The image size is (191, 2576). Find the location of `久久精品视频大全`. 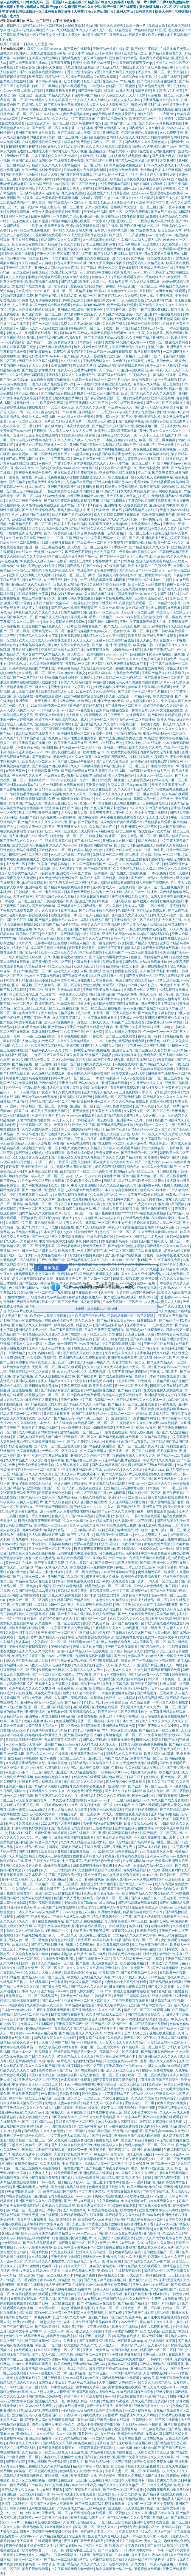

久久精品视频大全 is located at coordinates (53, 2536).